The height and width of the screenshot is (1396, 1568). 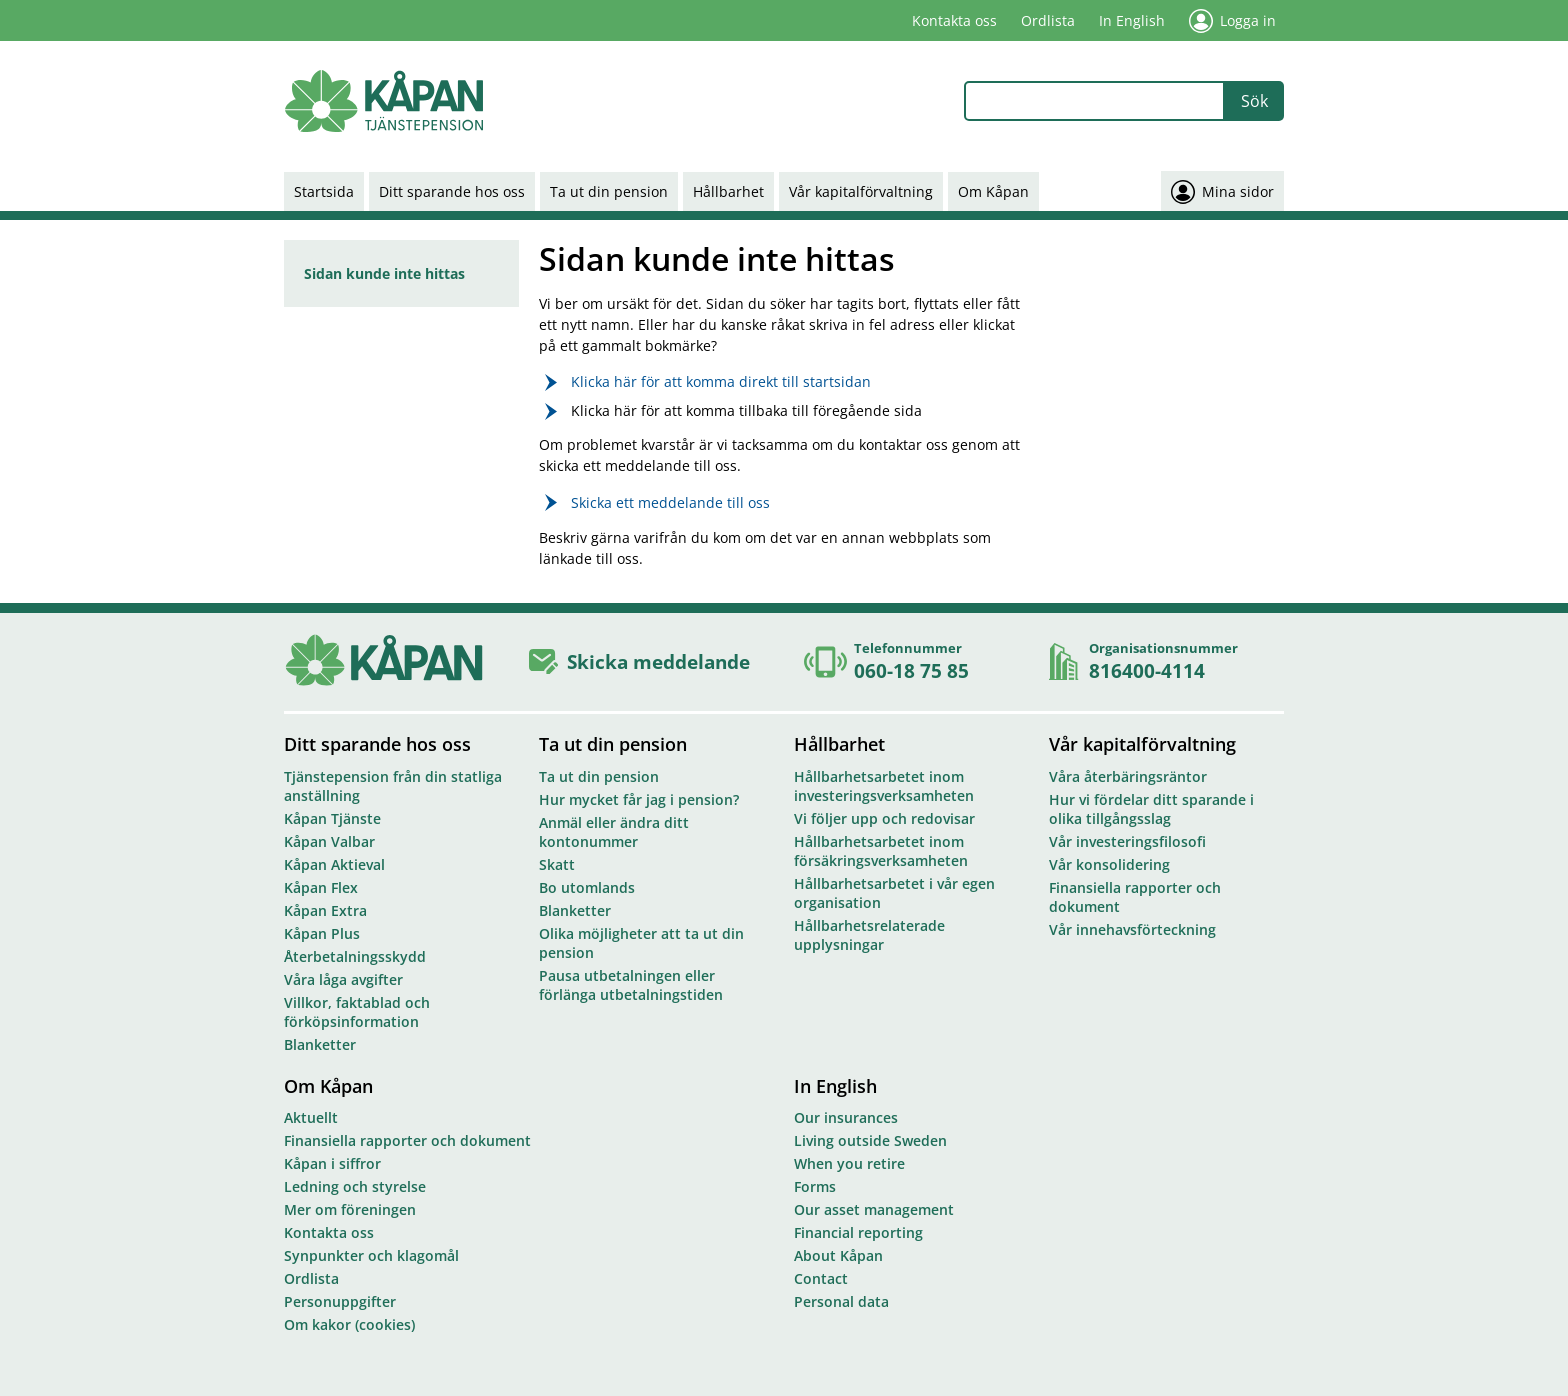 What do you see at coordinates (557, 864) in the screenshot?
I see `Skatt` at bounding box center [557, 864].